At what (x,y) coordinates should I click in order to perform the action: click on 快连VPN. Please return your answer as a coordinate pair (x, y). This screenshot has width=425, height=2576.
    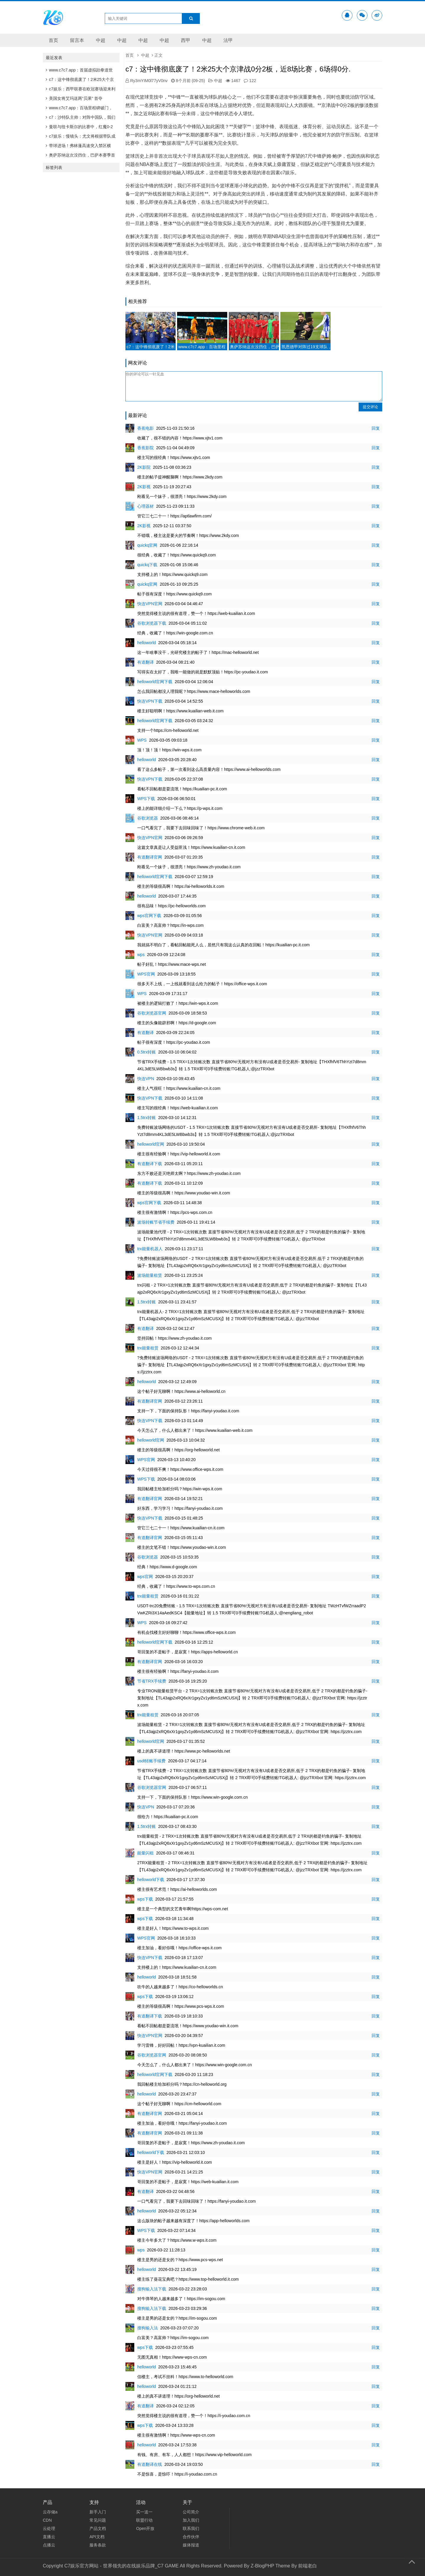
    Looking at the image, I should click on (145, 1078).